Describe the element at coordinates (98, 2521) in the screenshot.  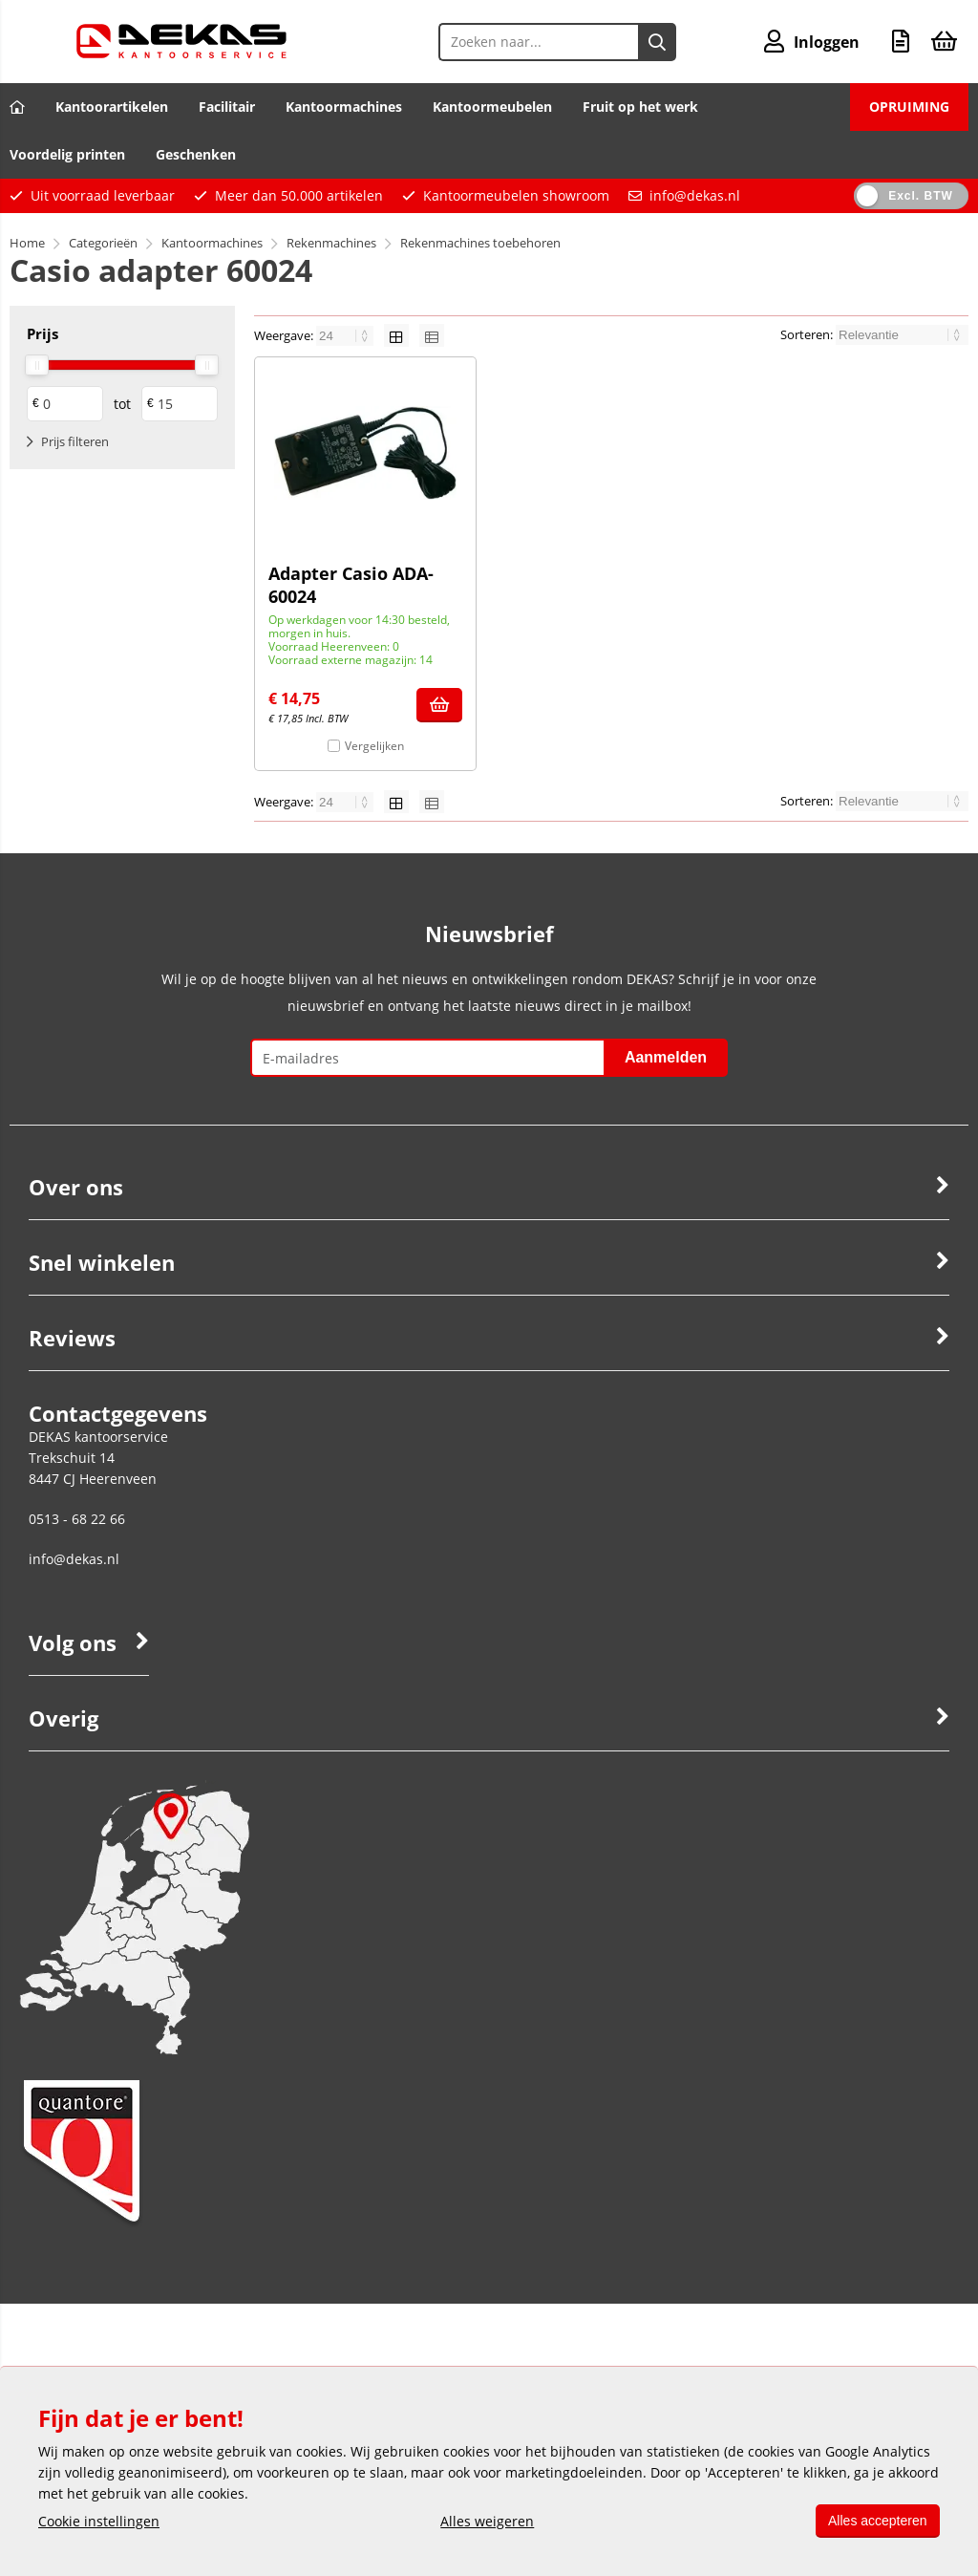
I see `Cookie instellingen` at that location.